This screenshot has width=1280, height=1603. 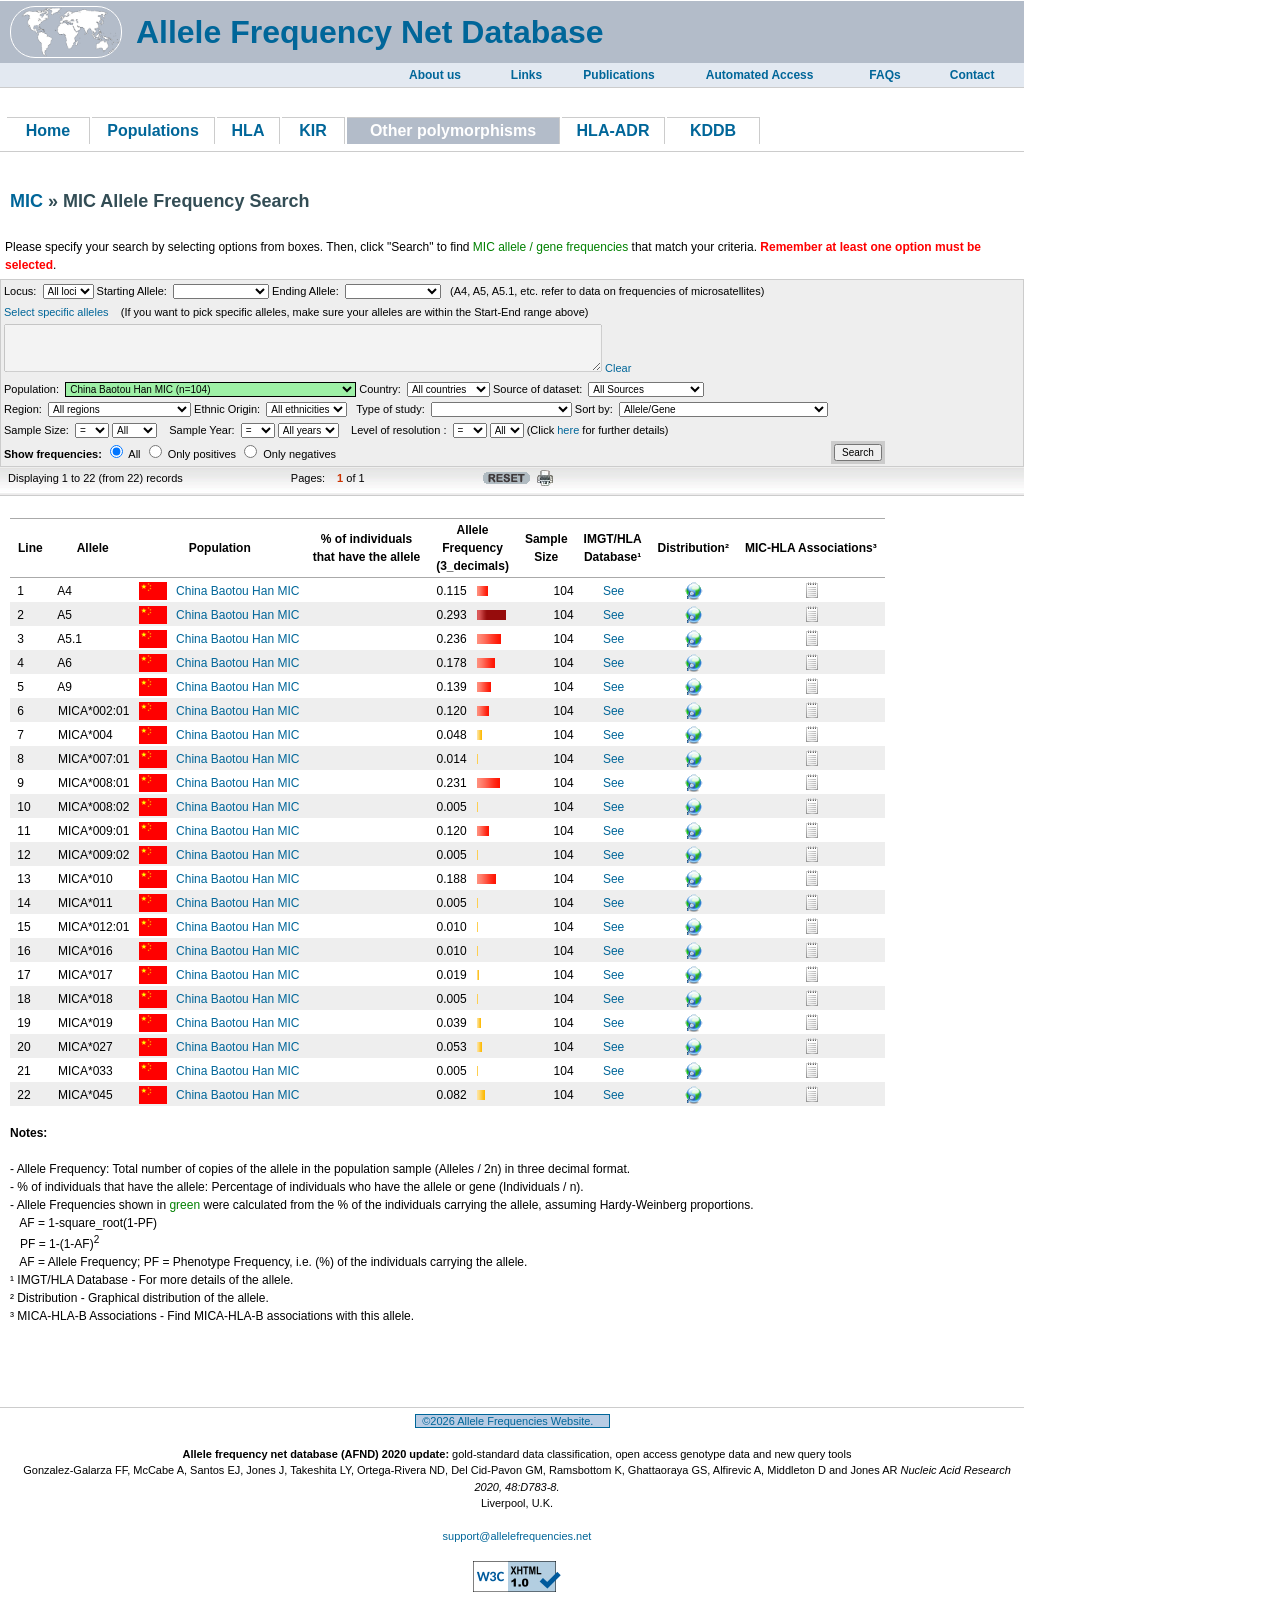 What do you see at coordinates (48, 130) in the screenshot?
I see `Home` at bounding box center [48, 130].